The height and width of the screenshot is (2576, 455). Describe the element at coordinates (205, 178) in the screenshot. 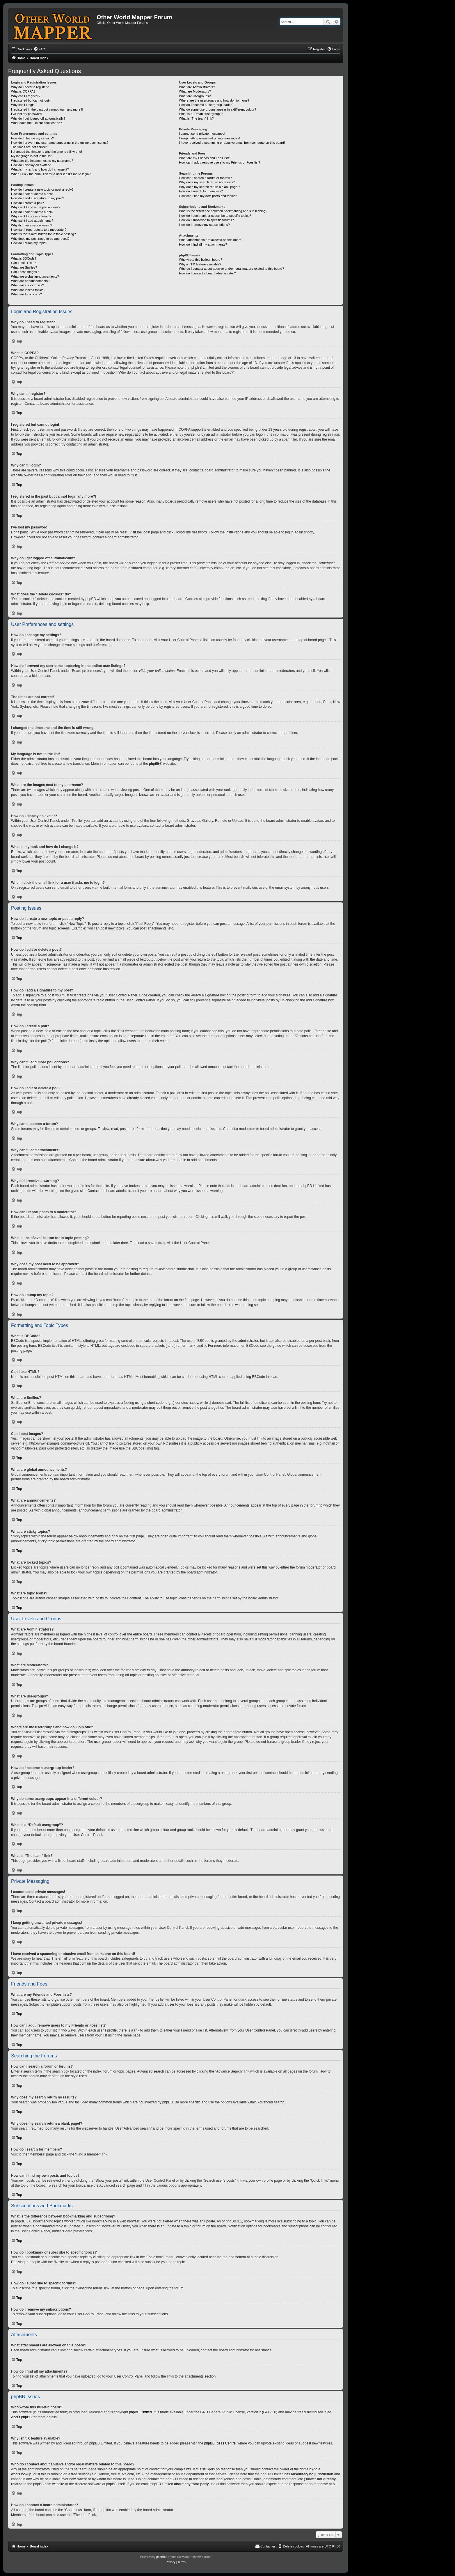

I see `How can I search a forum or forums?` at that location.